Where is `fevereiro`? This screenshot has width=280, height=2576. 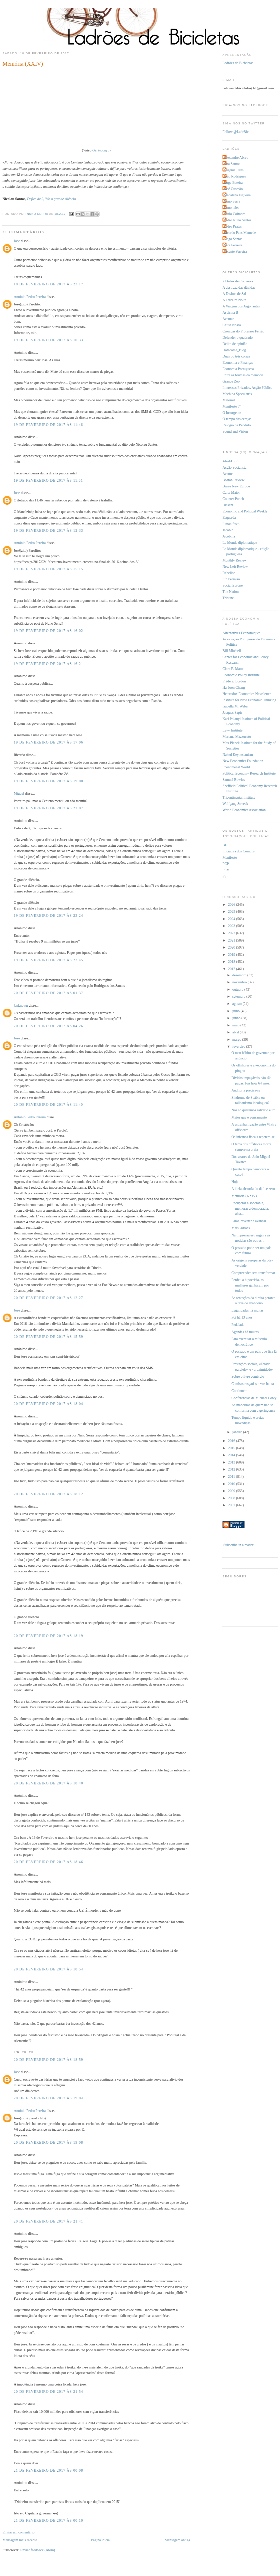
fevereiro is located at coordinates (239, 1046).